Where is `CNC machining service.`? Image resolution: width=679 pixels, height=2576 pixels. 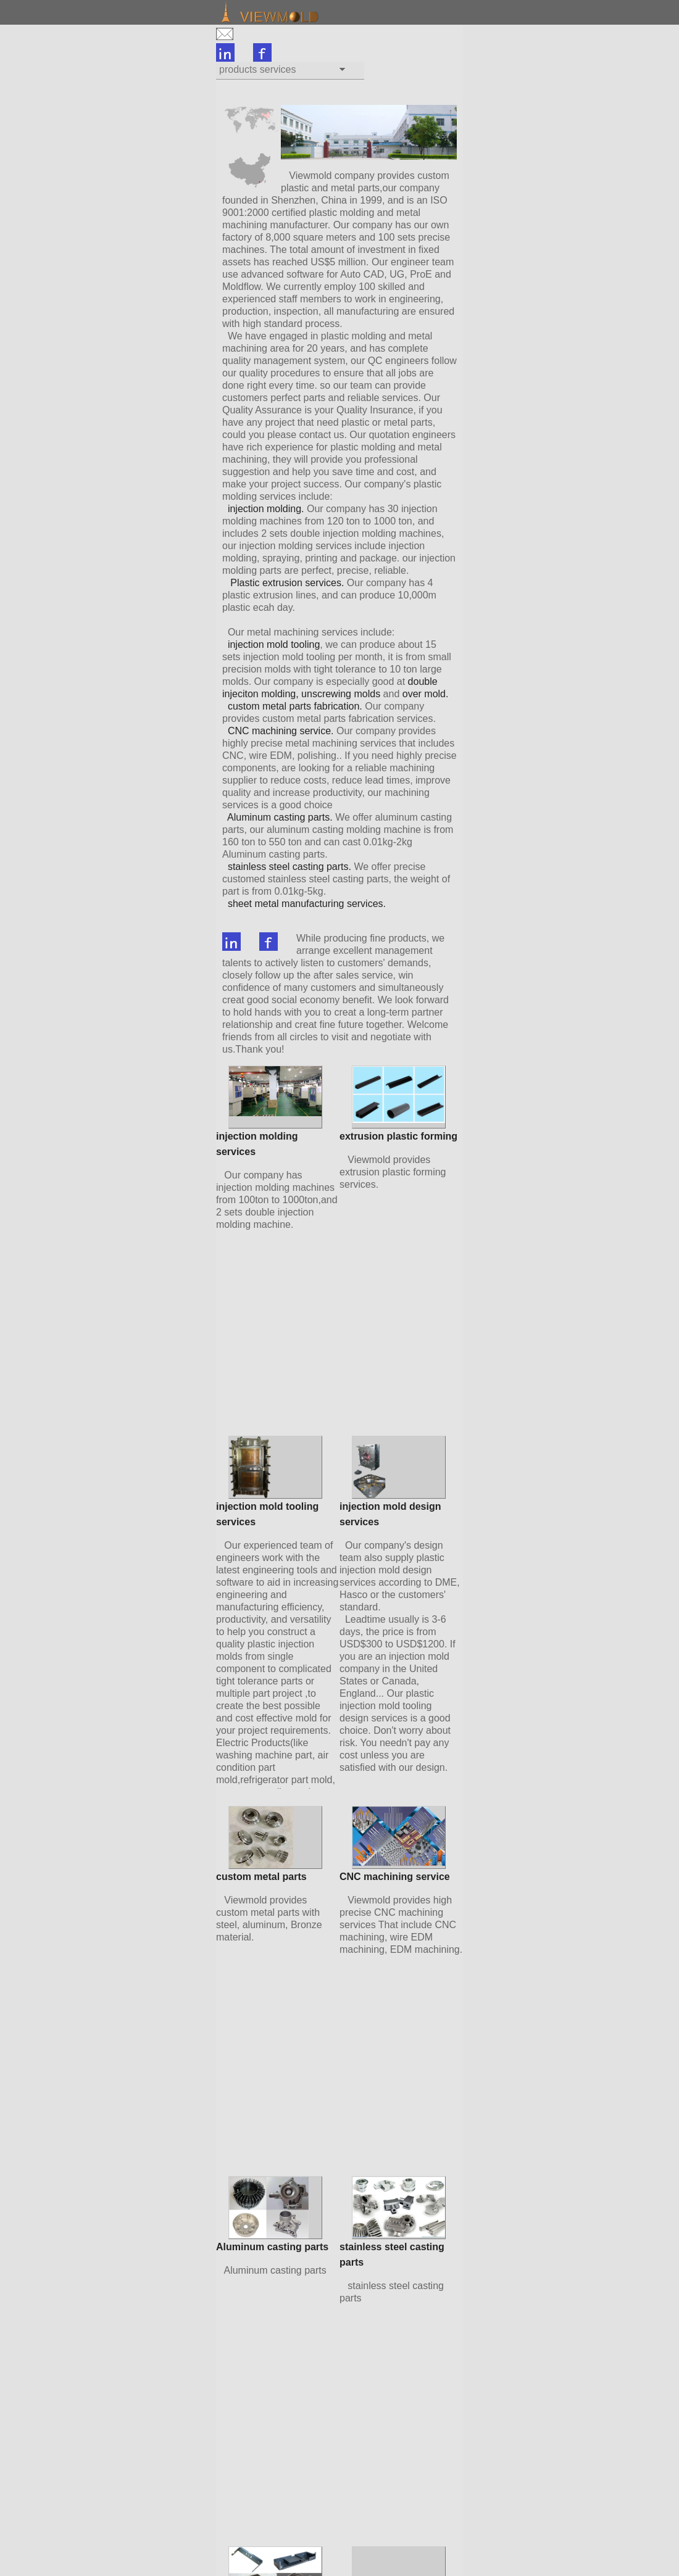
CNC machining service. is located at coordinates (281, 731).